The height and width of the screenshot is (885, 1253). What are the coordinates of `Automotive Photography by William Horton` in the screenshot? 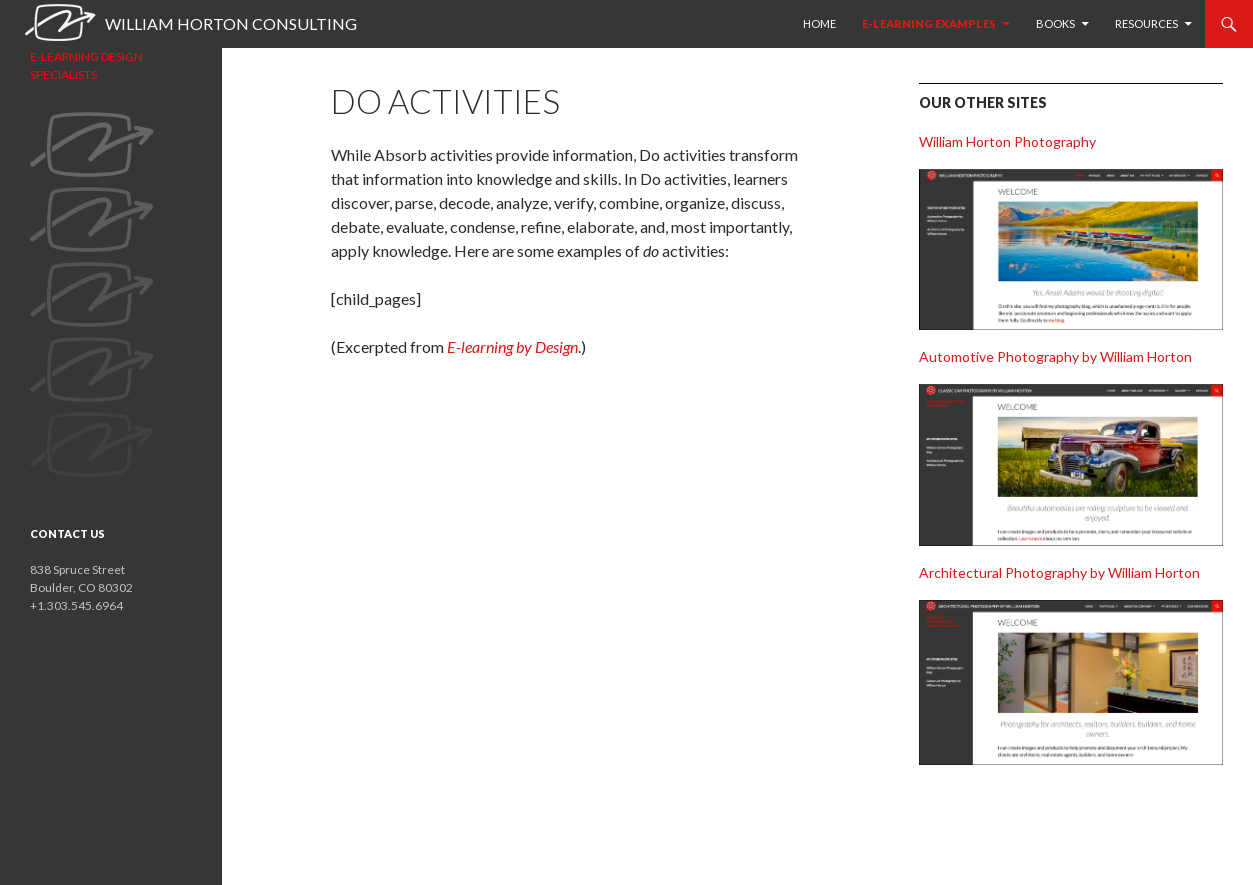 It's located at (1055, 356).